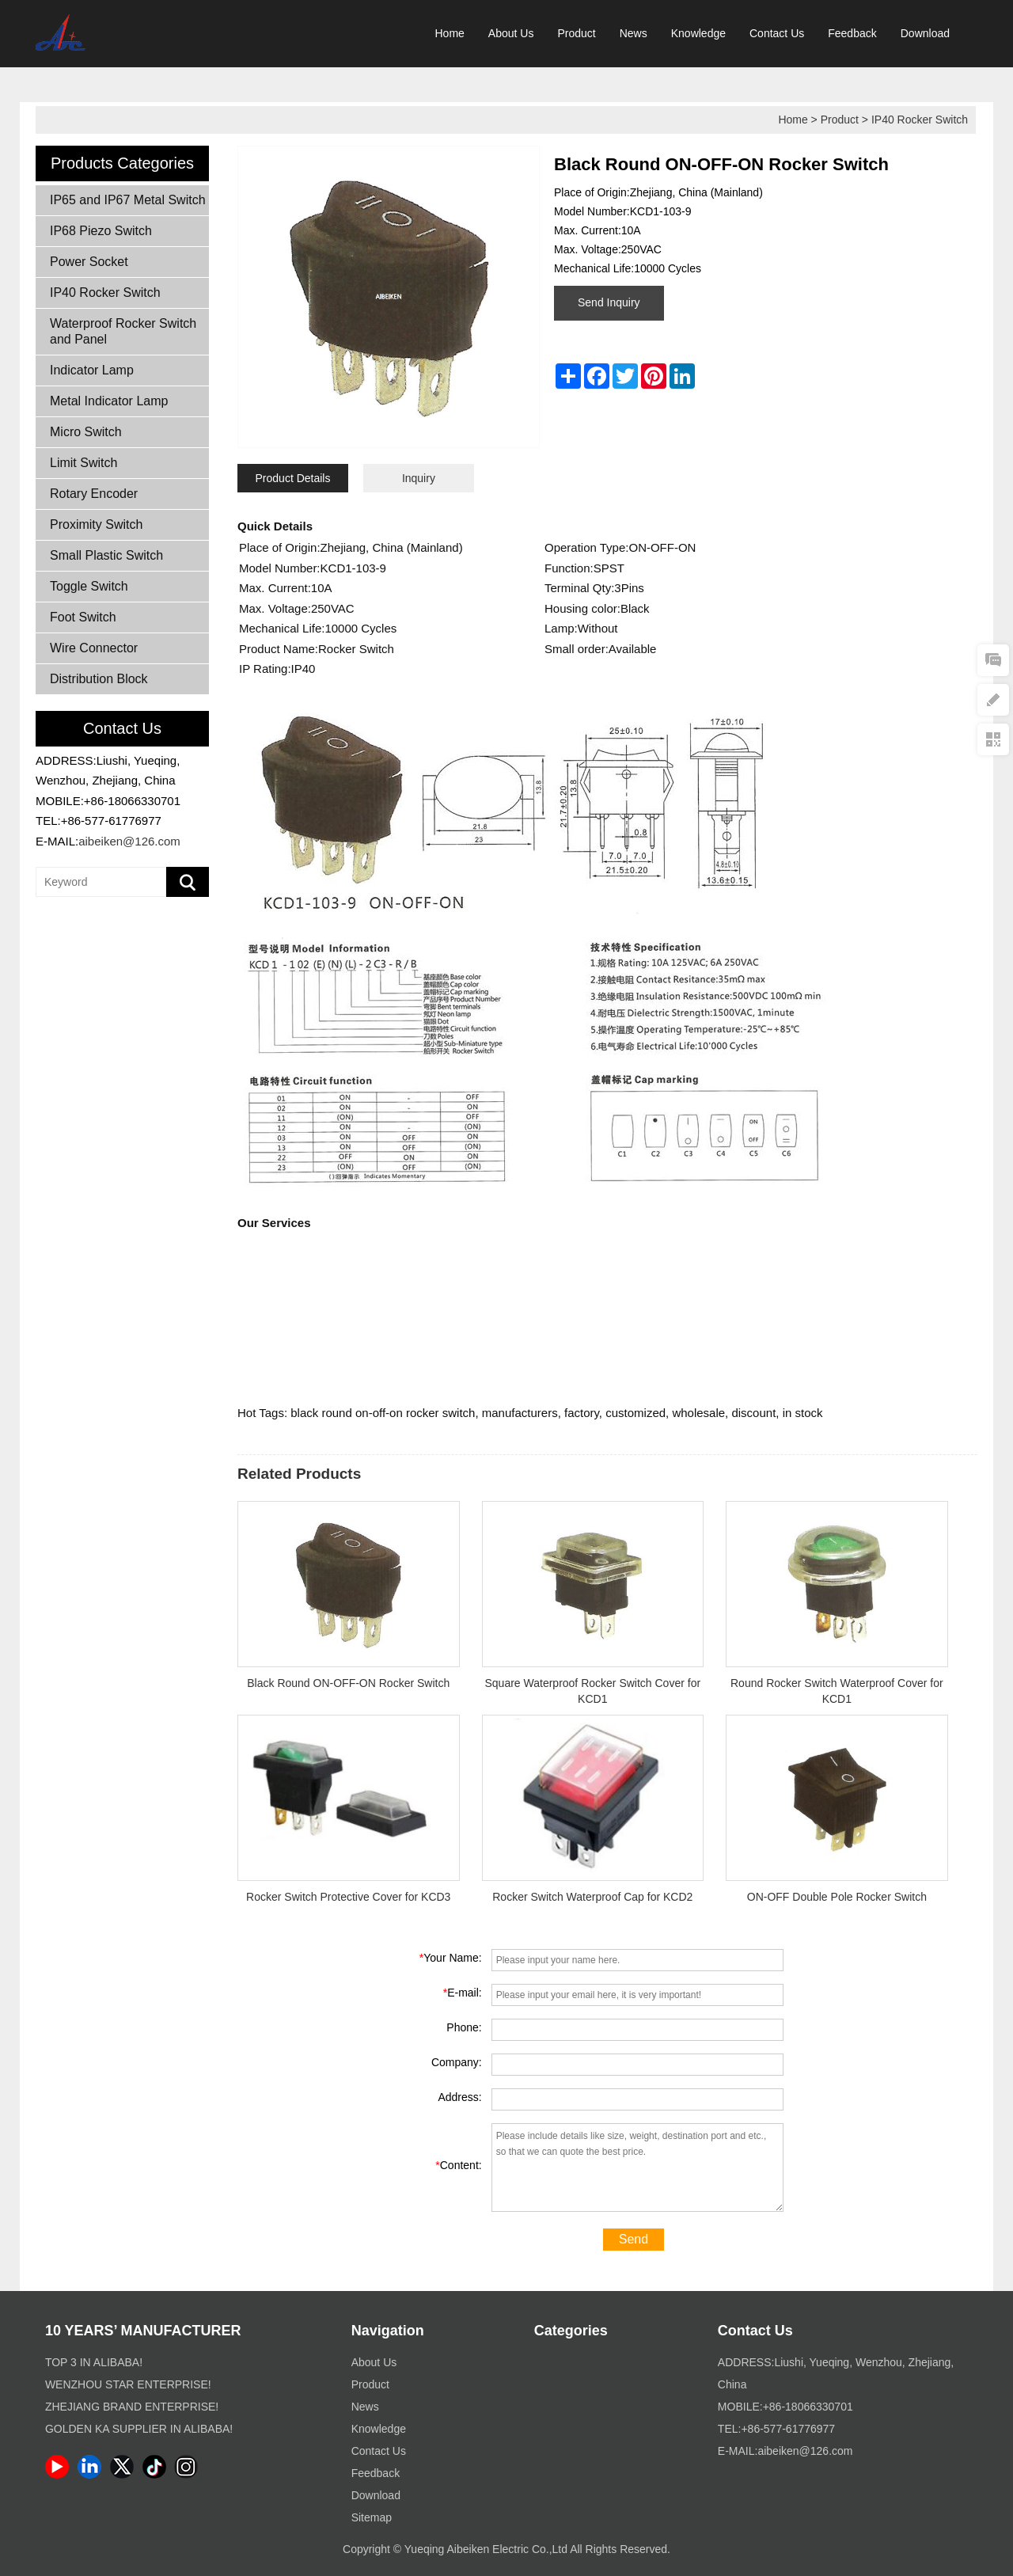  Describe the element at coordinates (94, 493) in the screenshot. I see `Rotary Encoder` at that location.